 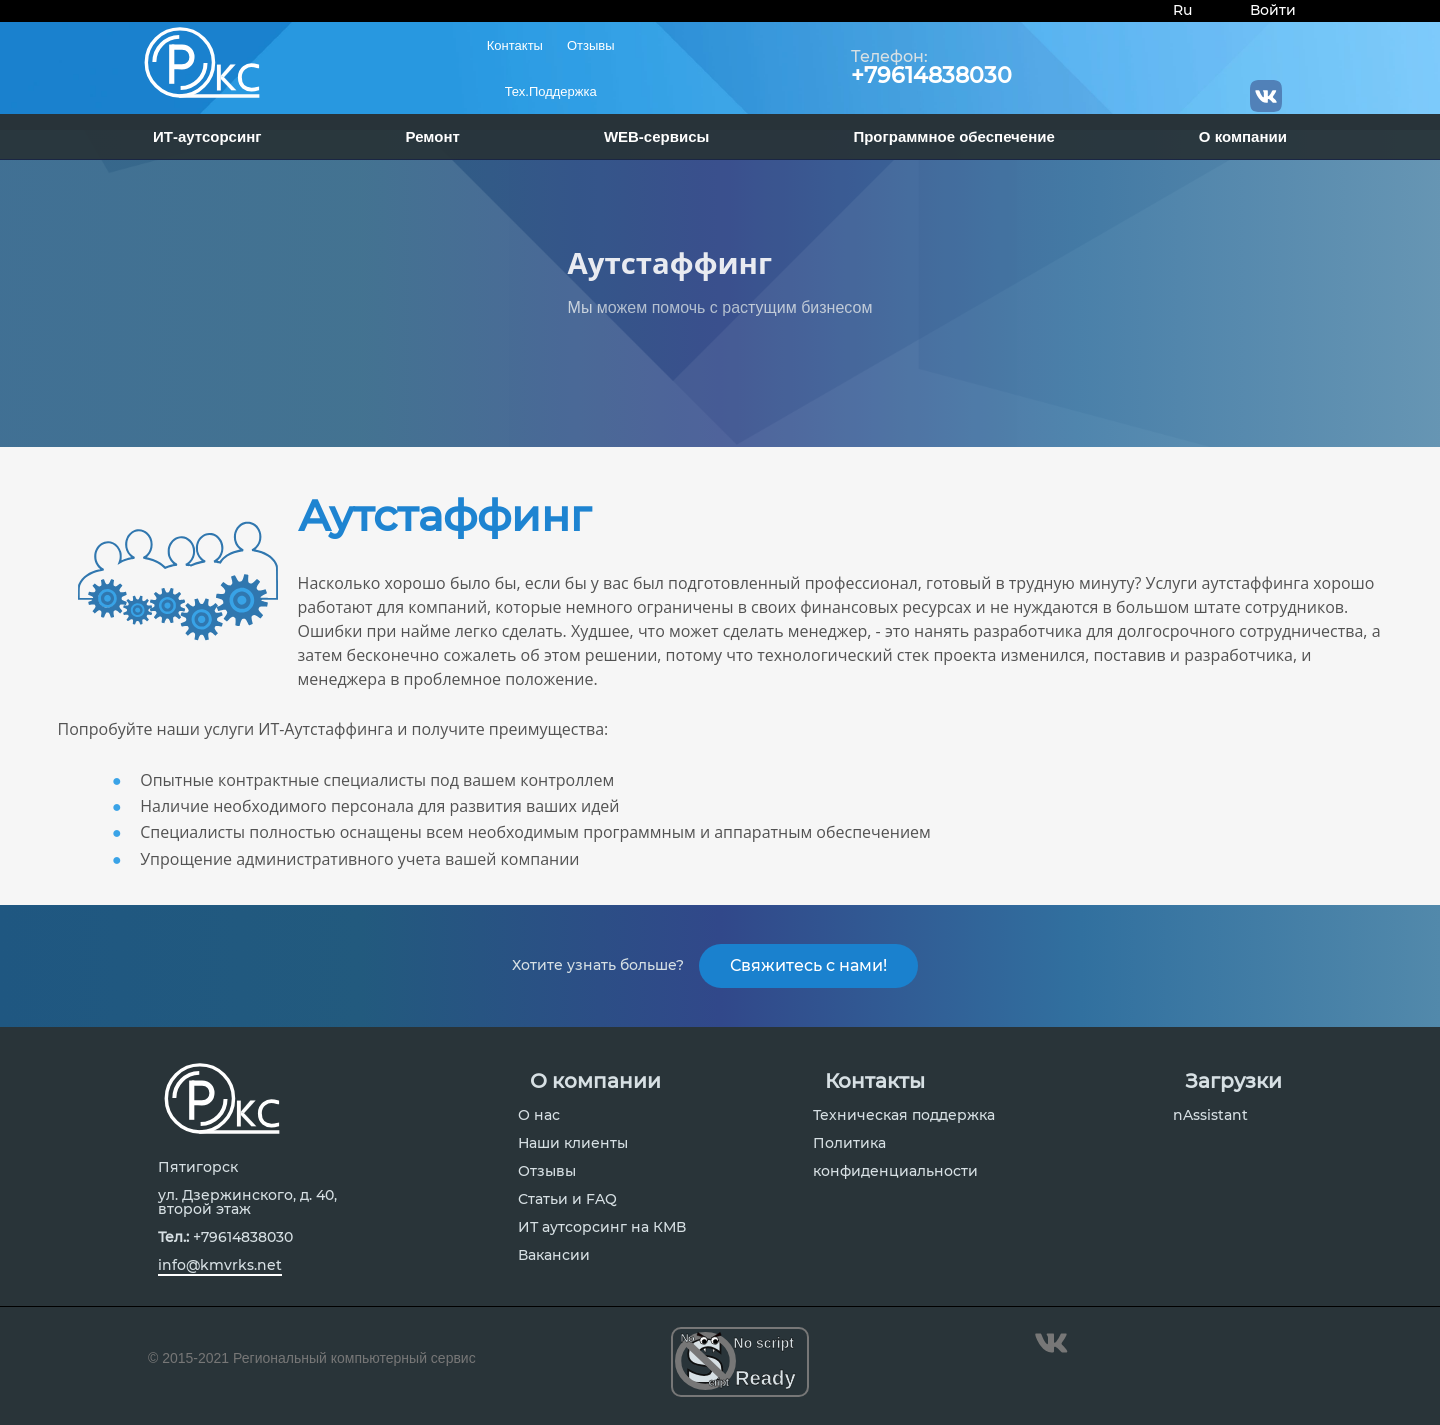 What do you see at coordinates (1233, 1089) in the screenshot?
I see `Загрузки` at bounding box center [1233, 1089].